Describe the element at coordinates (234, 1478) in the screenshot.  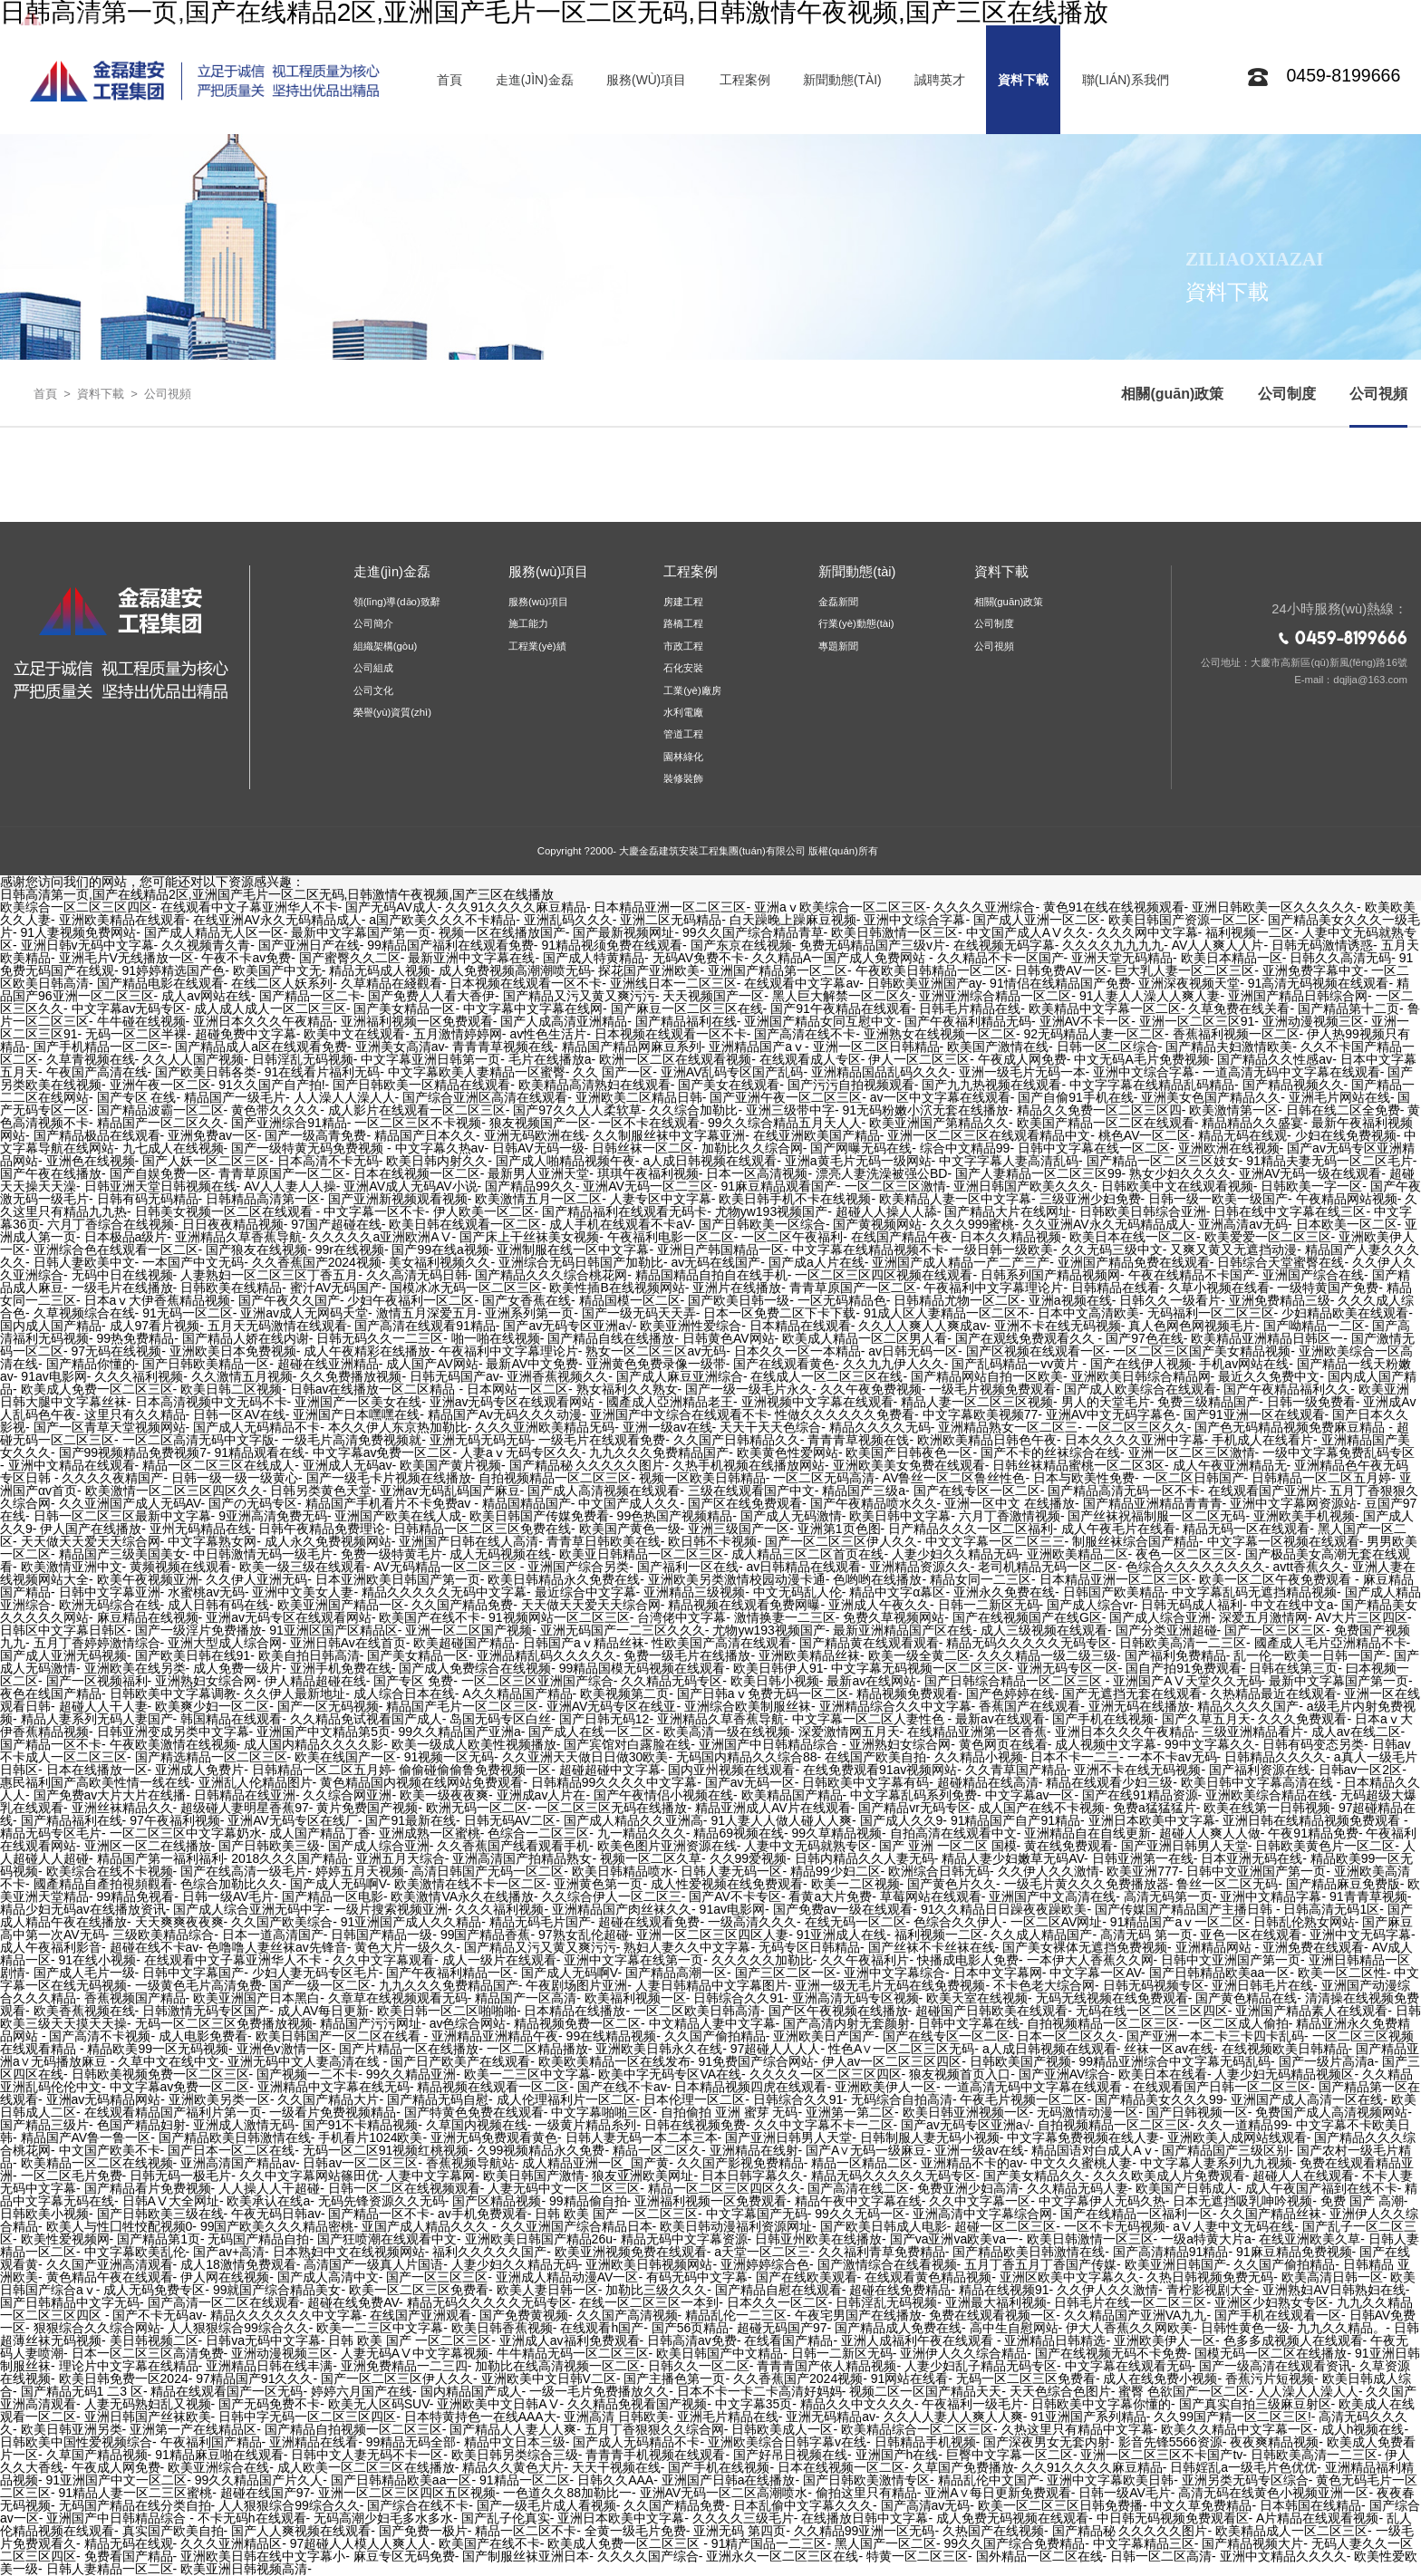
I see `日韩一级一级一级黄心` at that location.